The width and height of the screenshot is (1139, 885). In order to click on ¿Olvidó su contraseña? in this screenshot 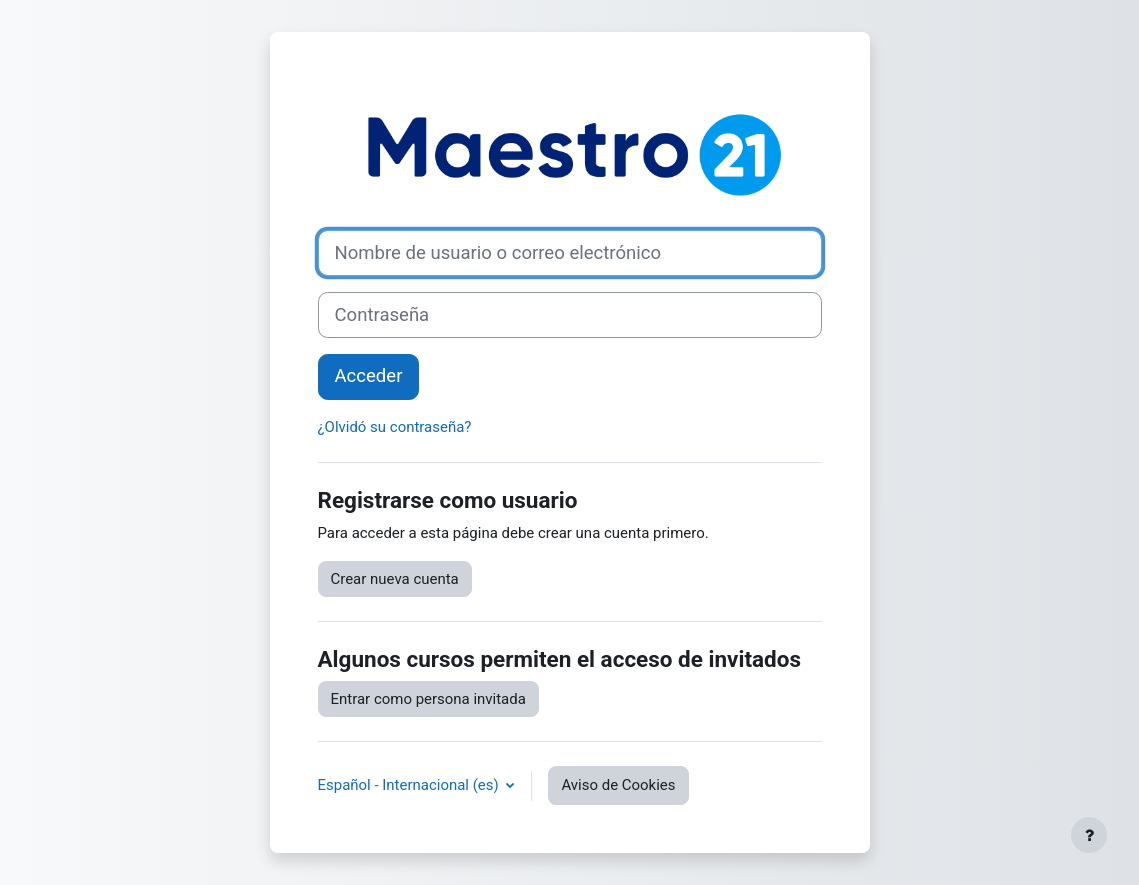, I will do `click(395, 427)`.